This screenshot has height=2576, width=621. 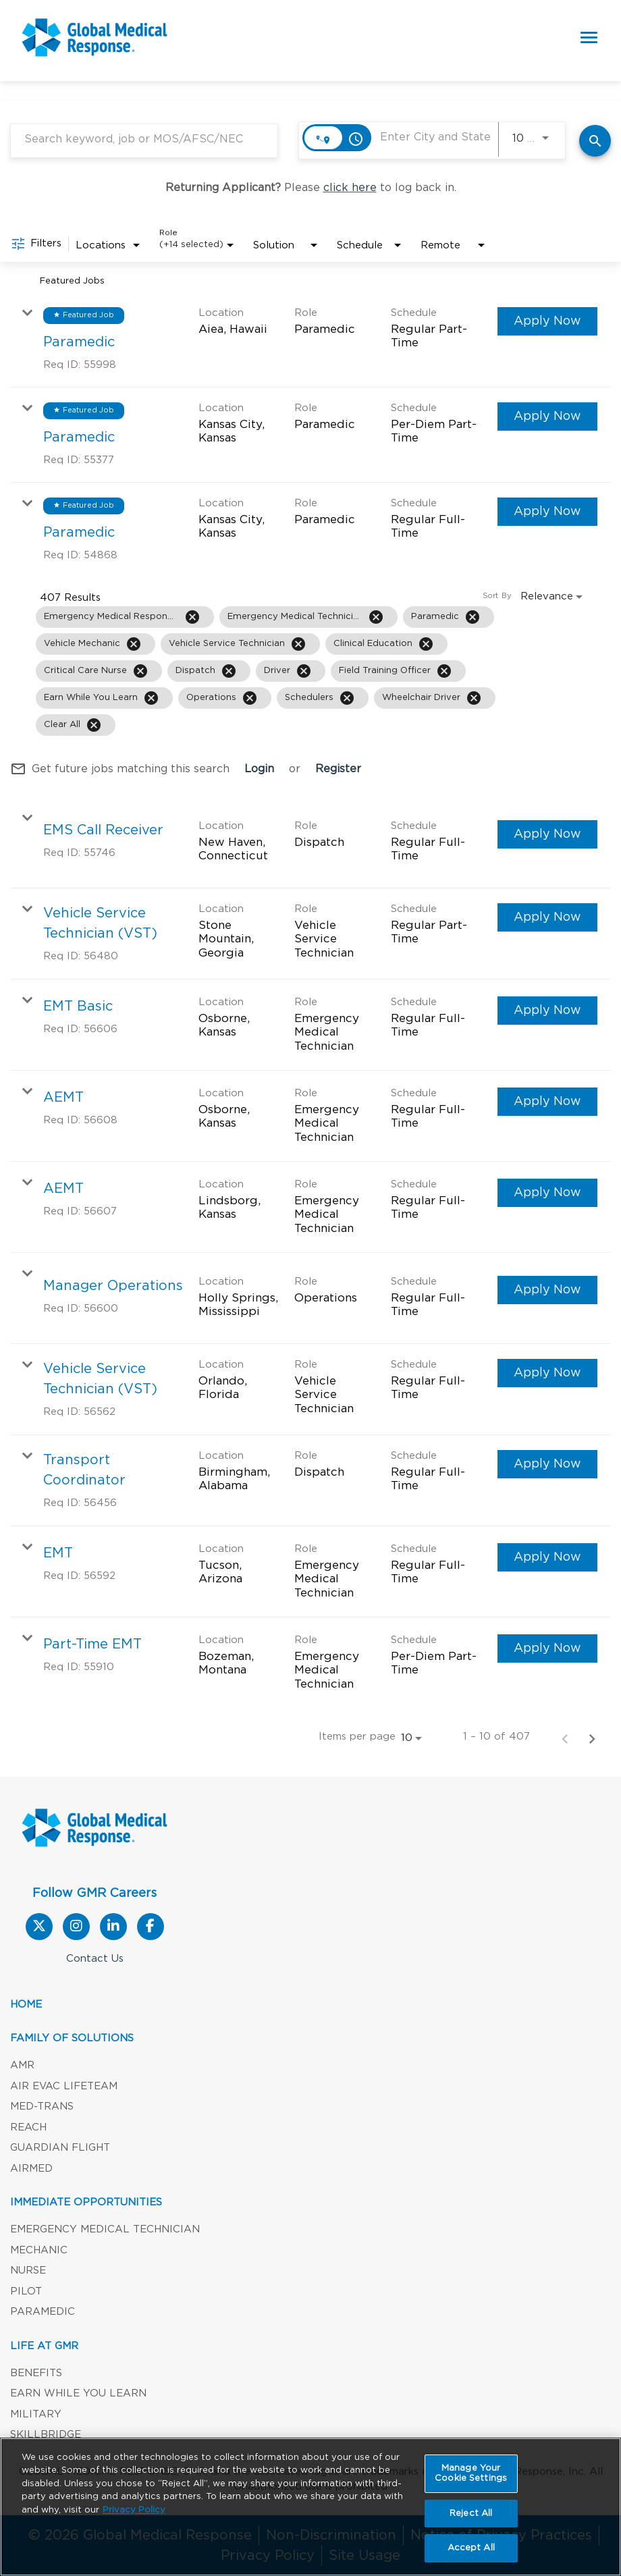 I want to click on Med-Trans, so click(x=42, y=2106).